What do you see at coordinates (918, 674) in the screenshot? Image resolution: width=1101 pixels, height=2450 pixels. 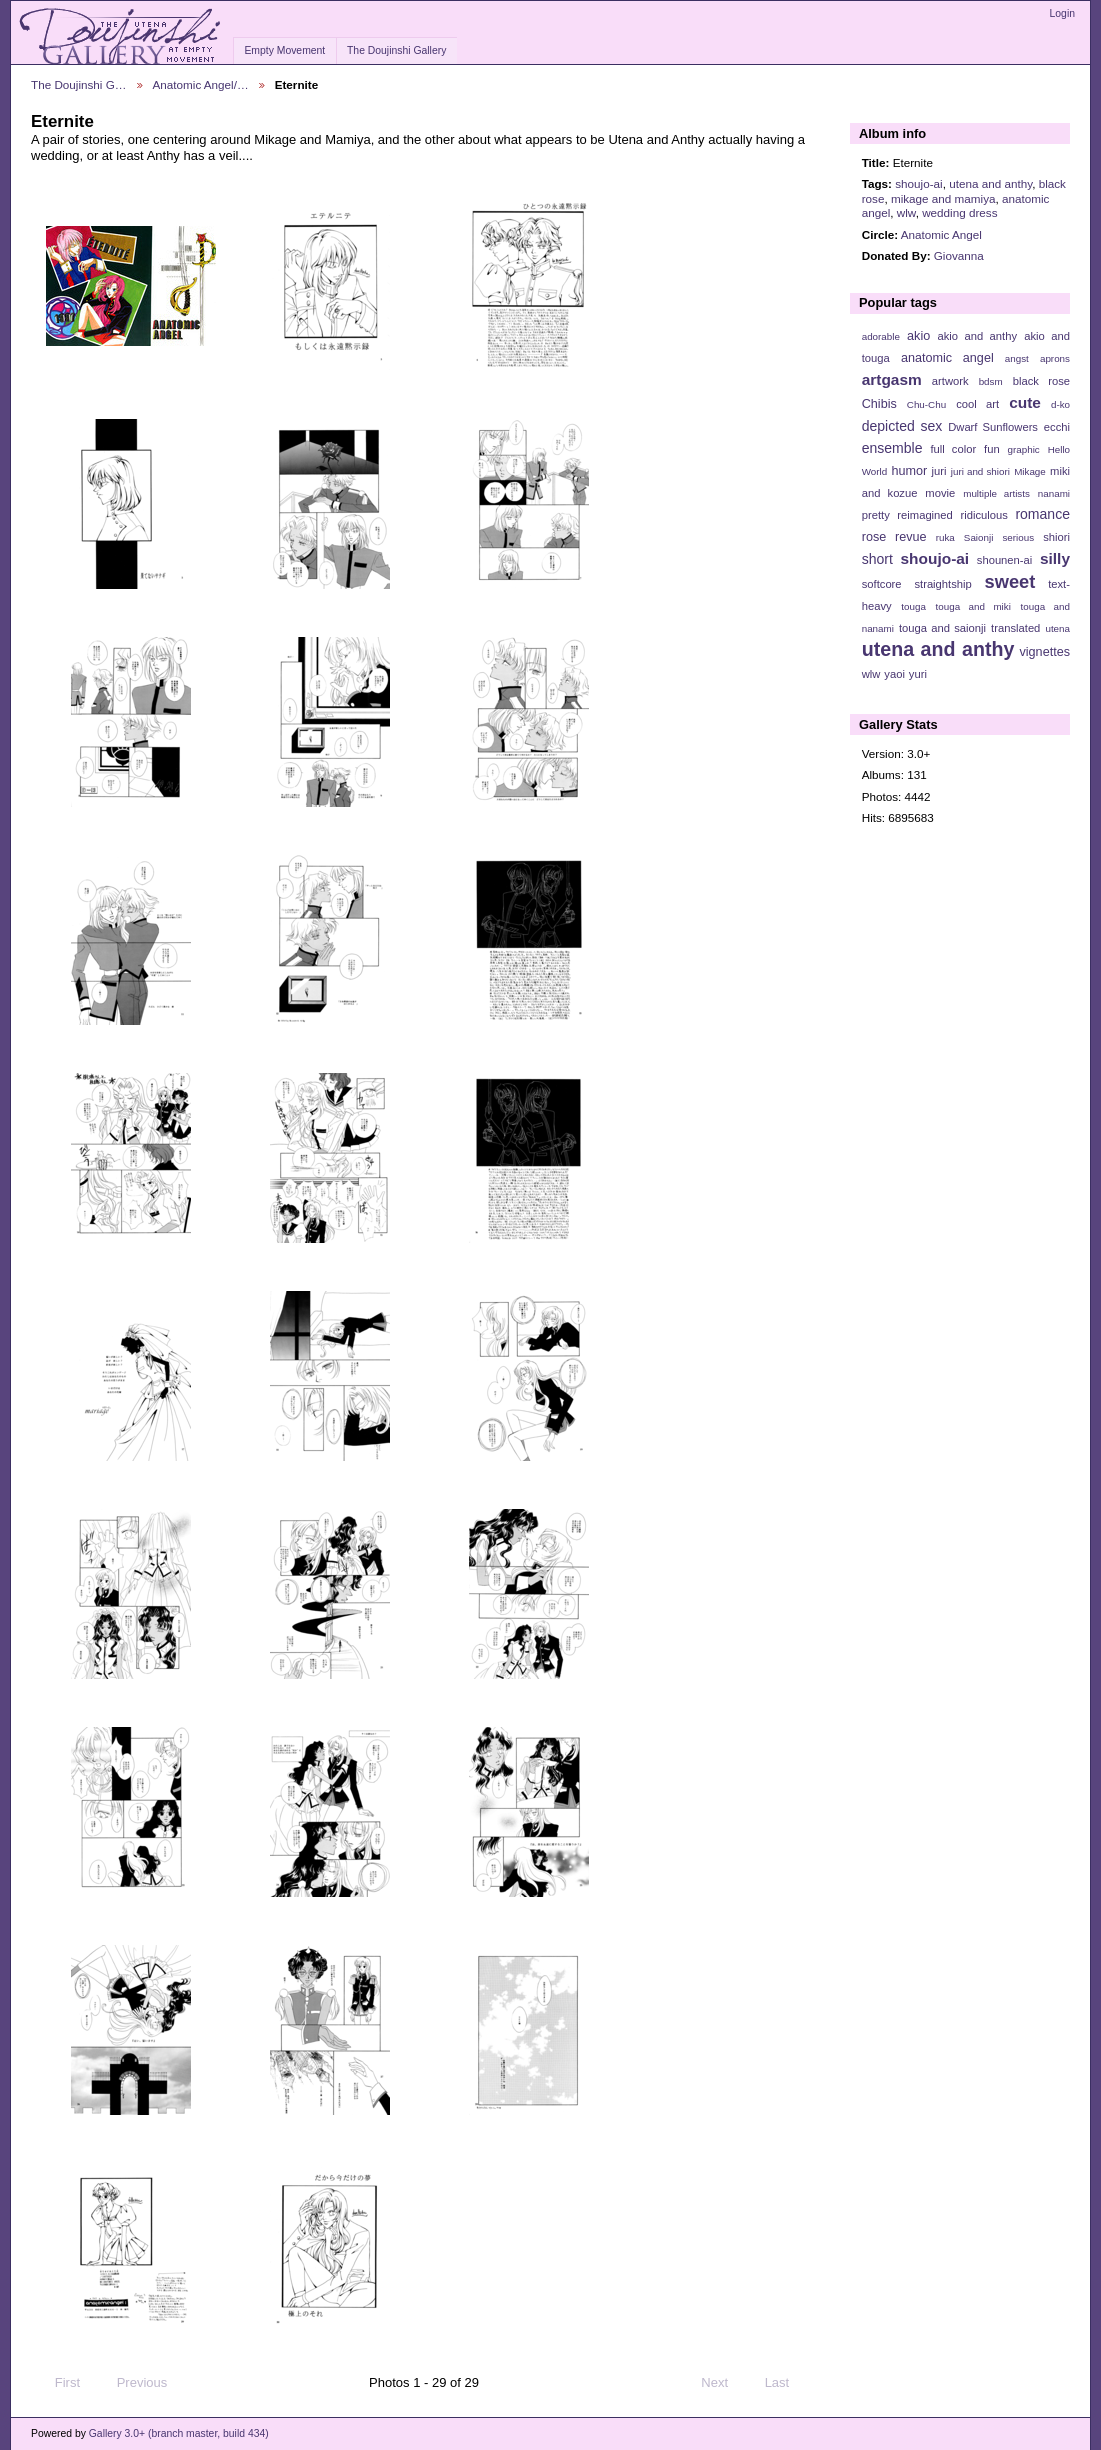 I see `yuri` at bounding box center [918, 674].